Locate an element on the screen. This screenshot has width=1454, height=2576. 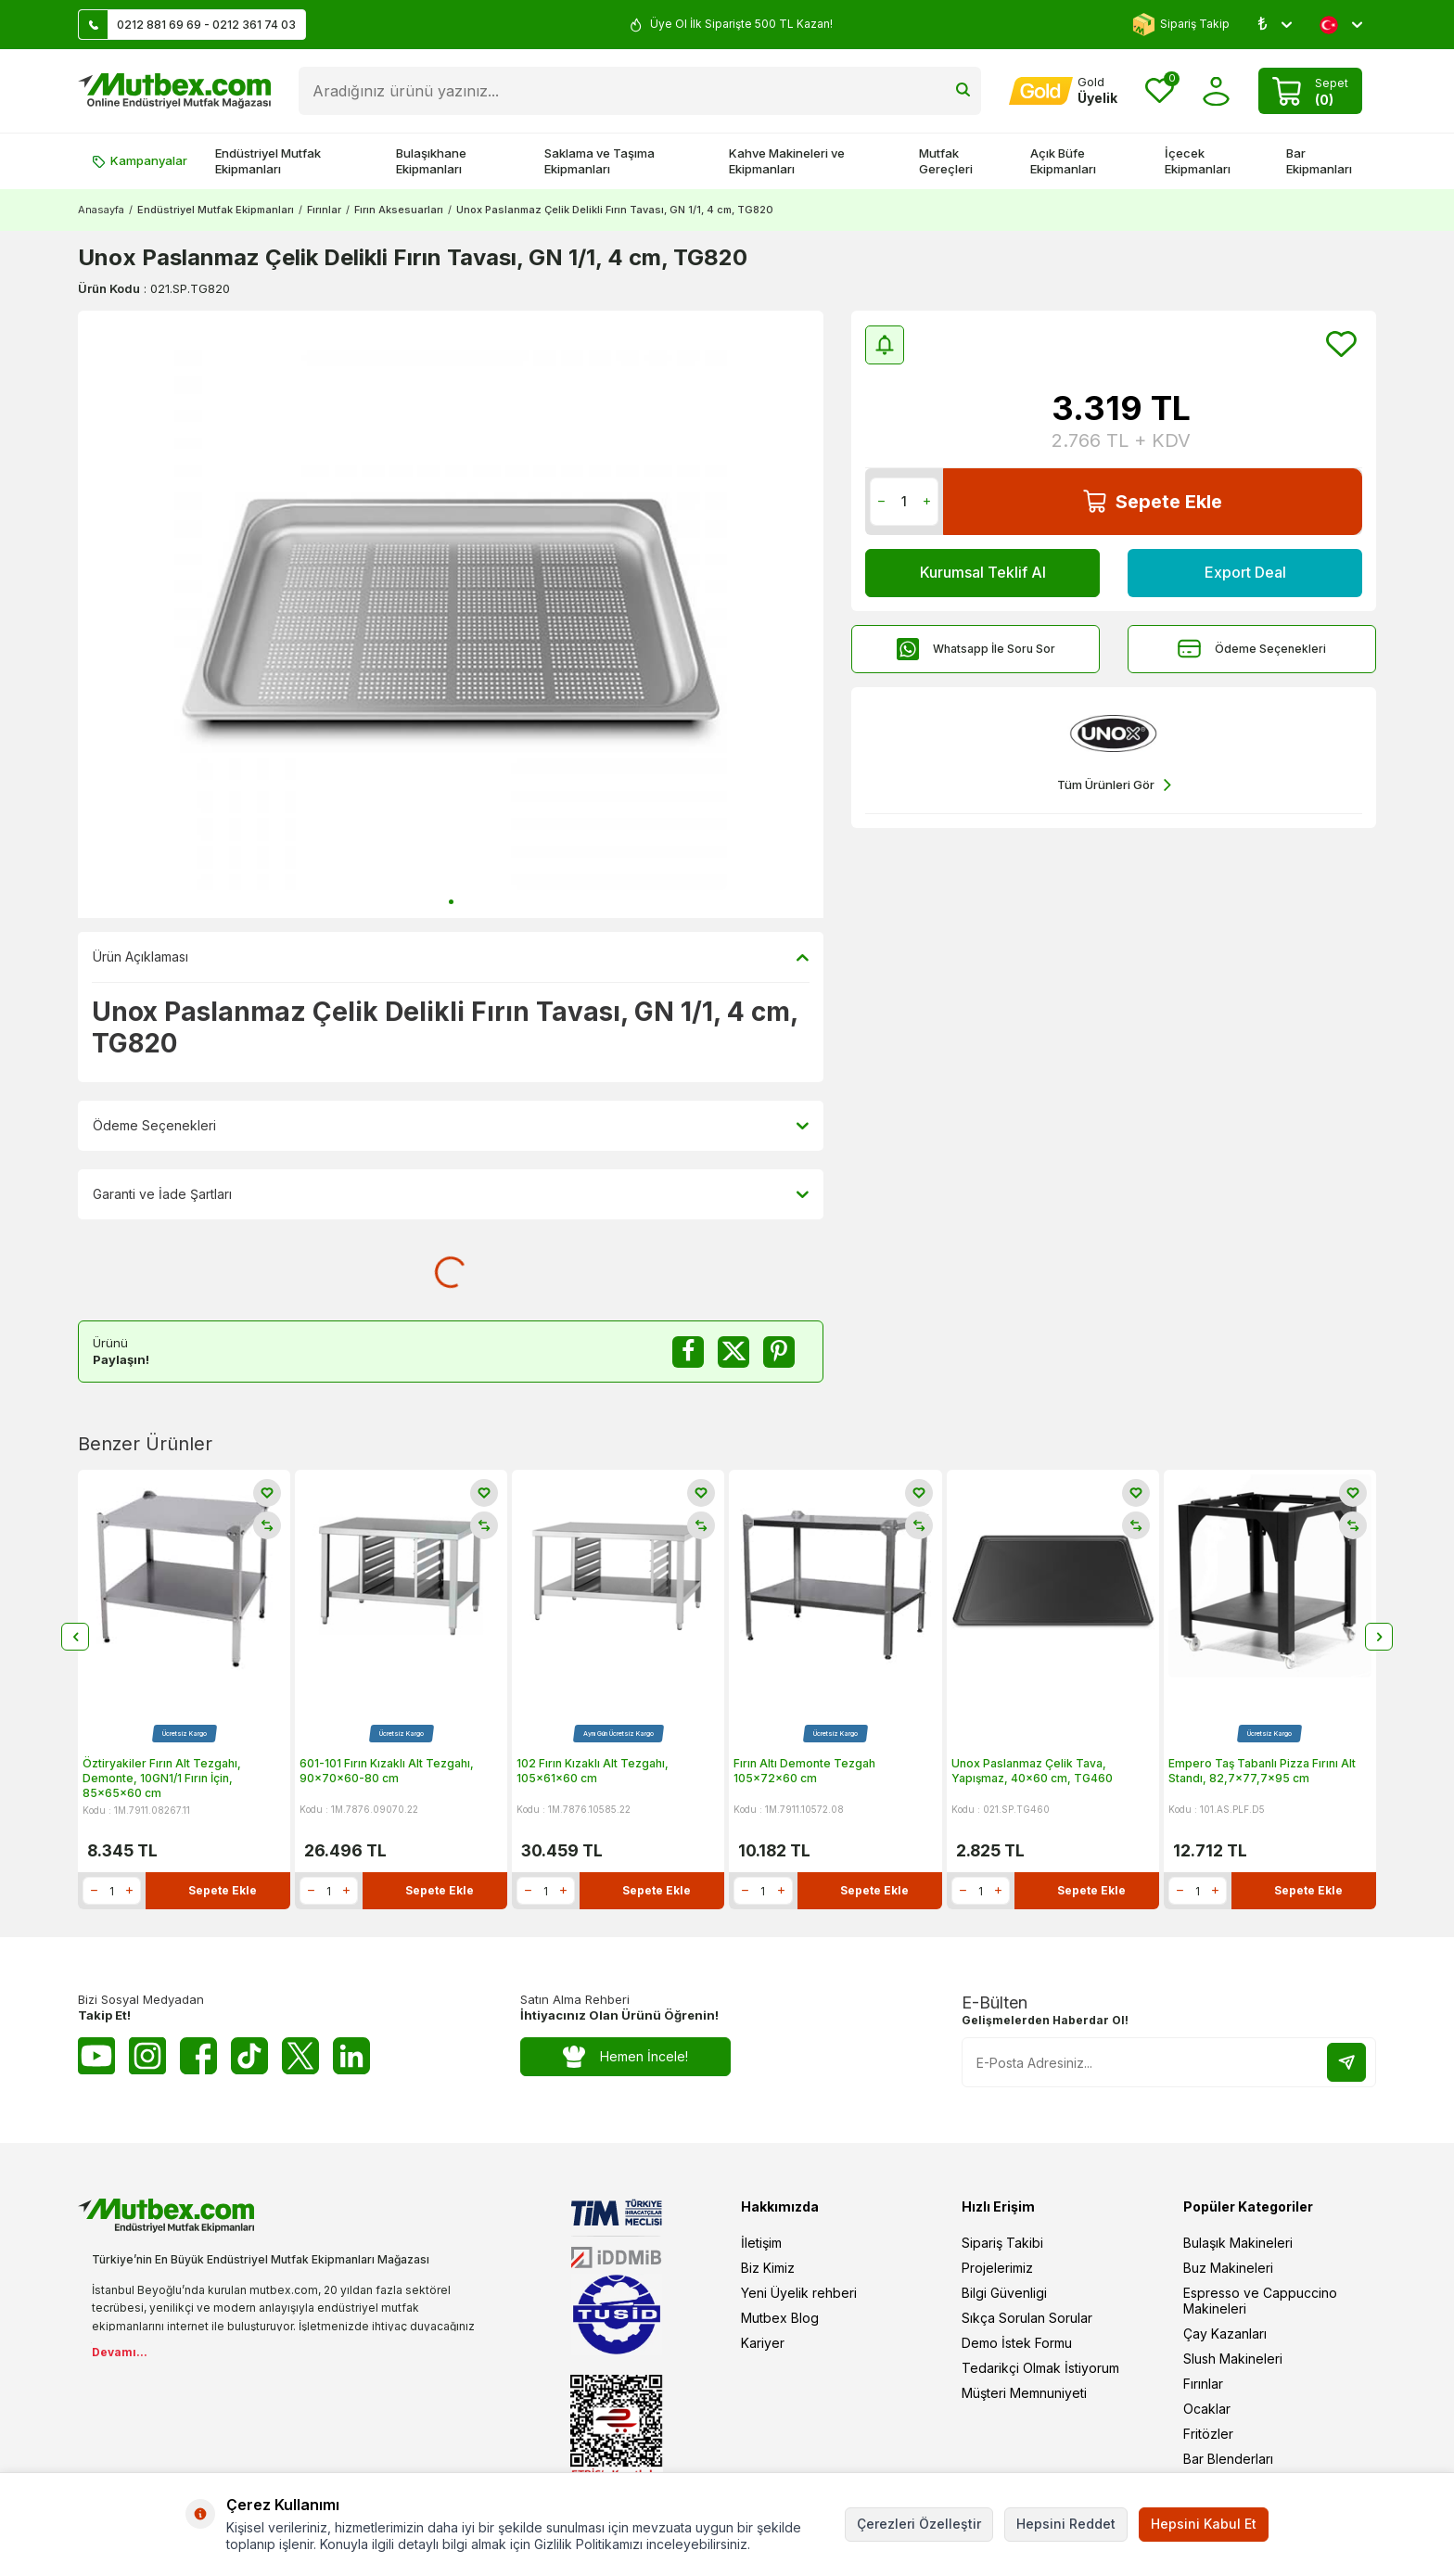
Sipariş Takip is located at coordinates (1181, 24).